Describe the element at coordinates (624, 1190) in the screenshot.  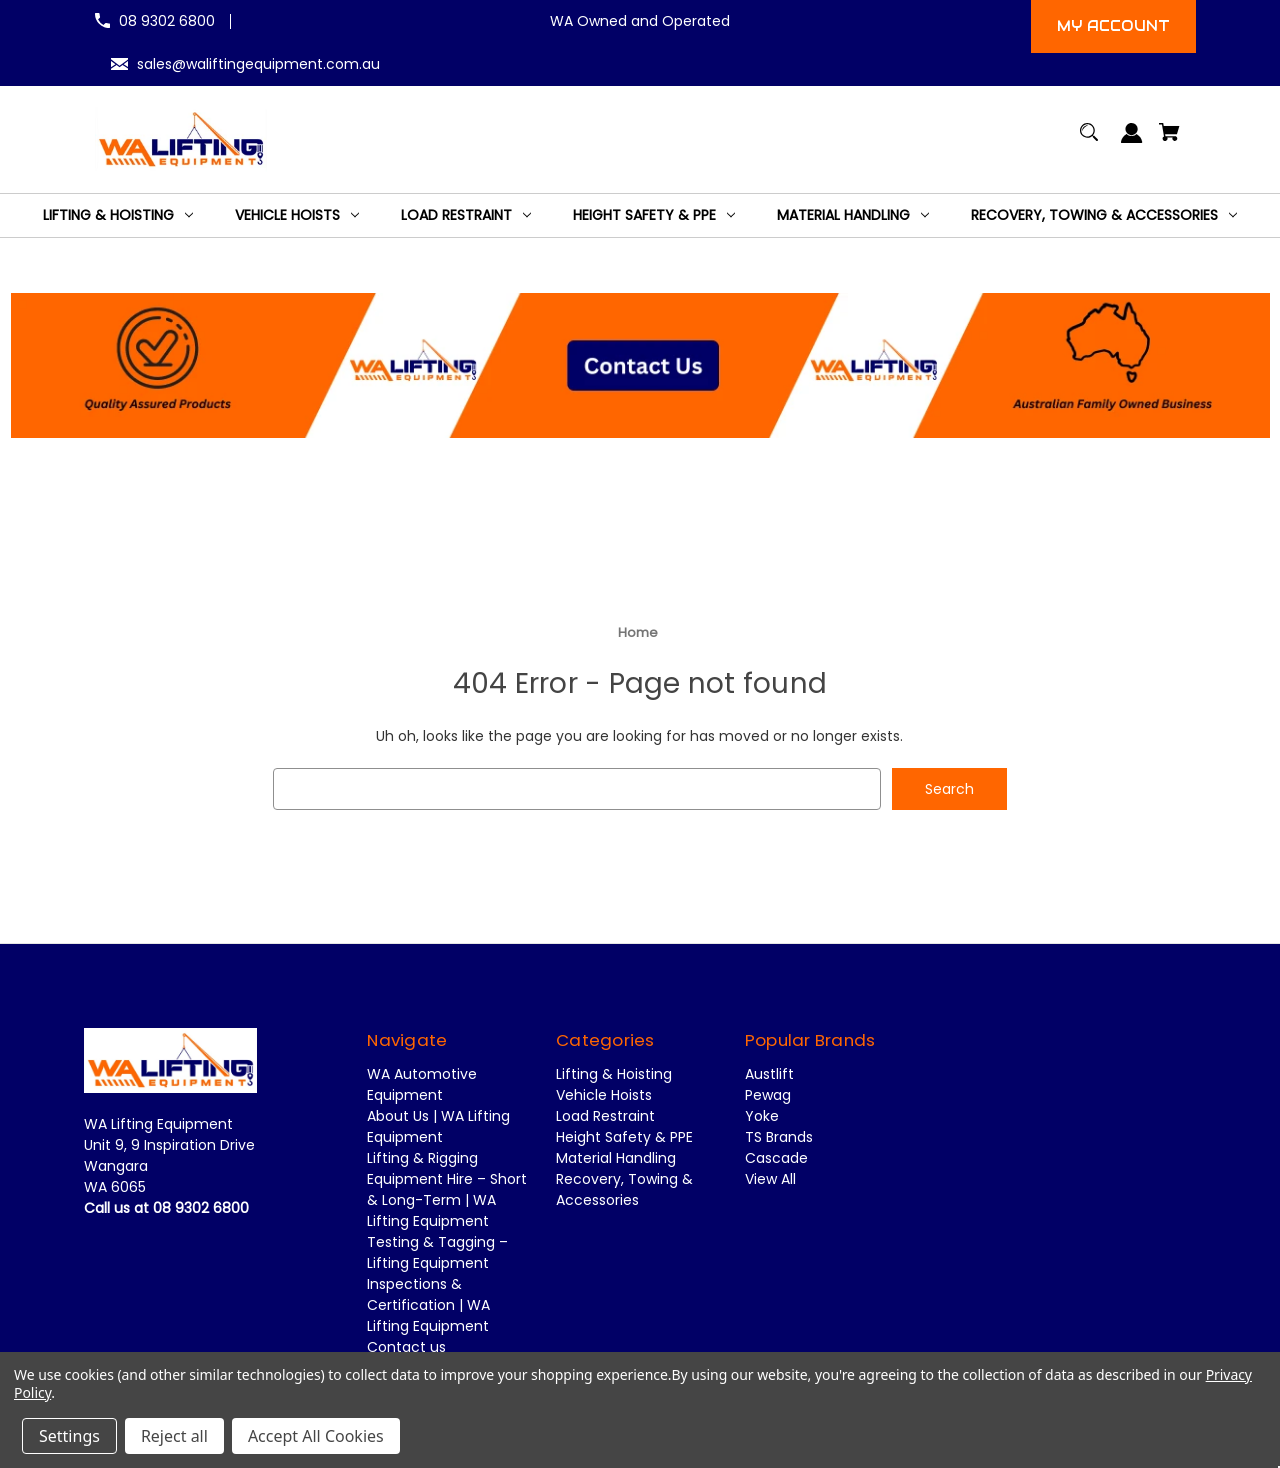
I see `Recovery, Towing & Accessories` at that location.